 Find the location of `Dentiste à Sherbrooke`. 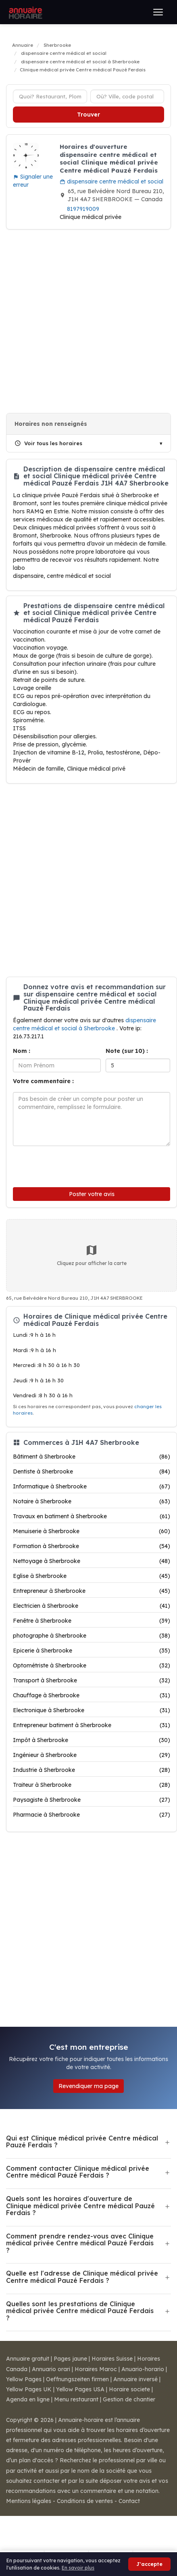

Dentiste à Sherbrooke is located at coordinates (91, 1471).